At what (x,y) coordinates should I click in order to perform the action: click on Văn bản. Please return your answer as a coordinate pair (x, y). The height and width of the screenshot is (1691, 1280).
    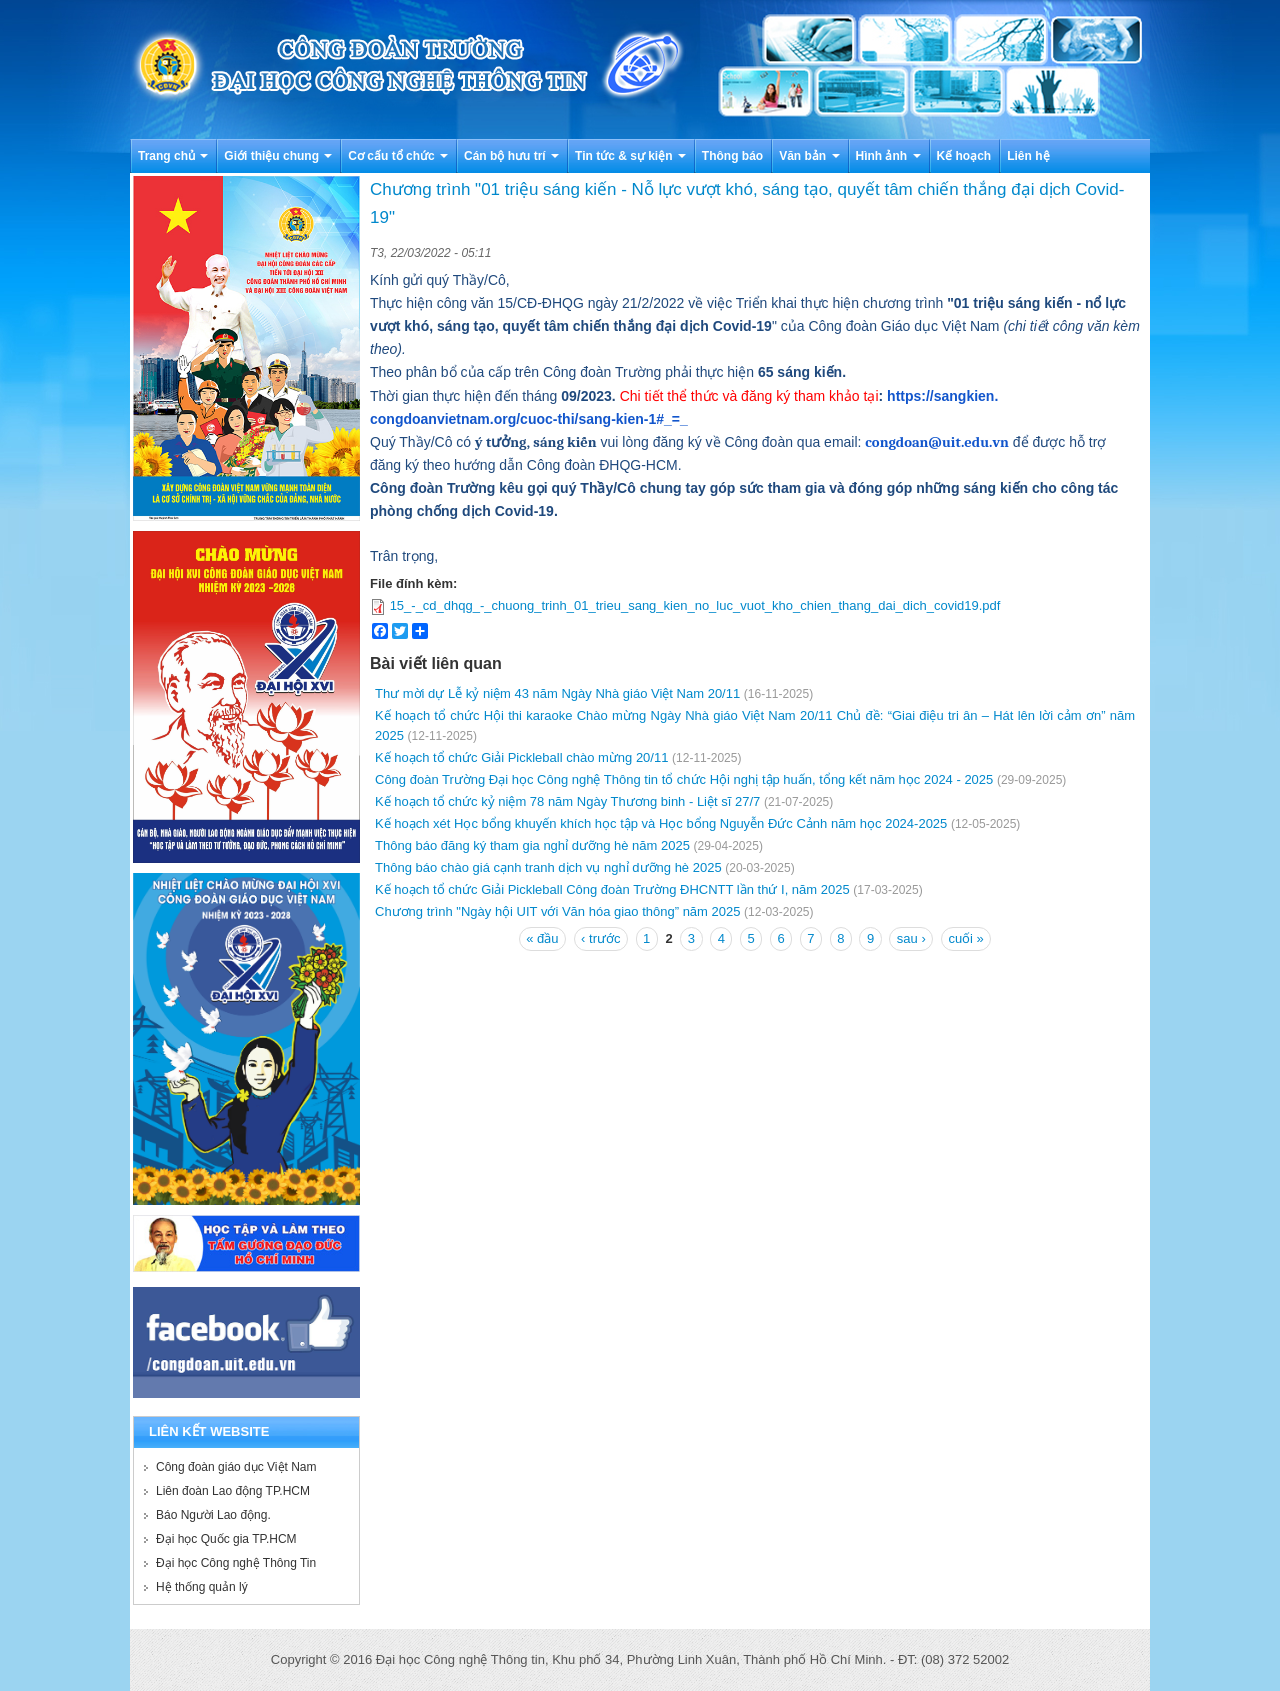
    Looking at the image, I should click on (809, 156).